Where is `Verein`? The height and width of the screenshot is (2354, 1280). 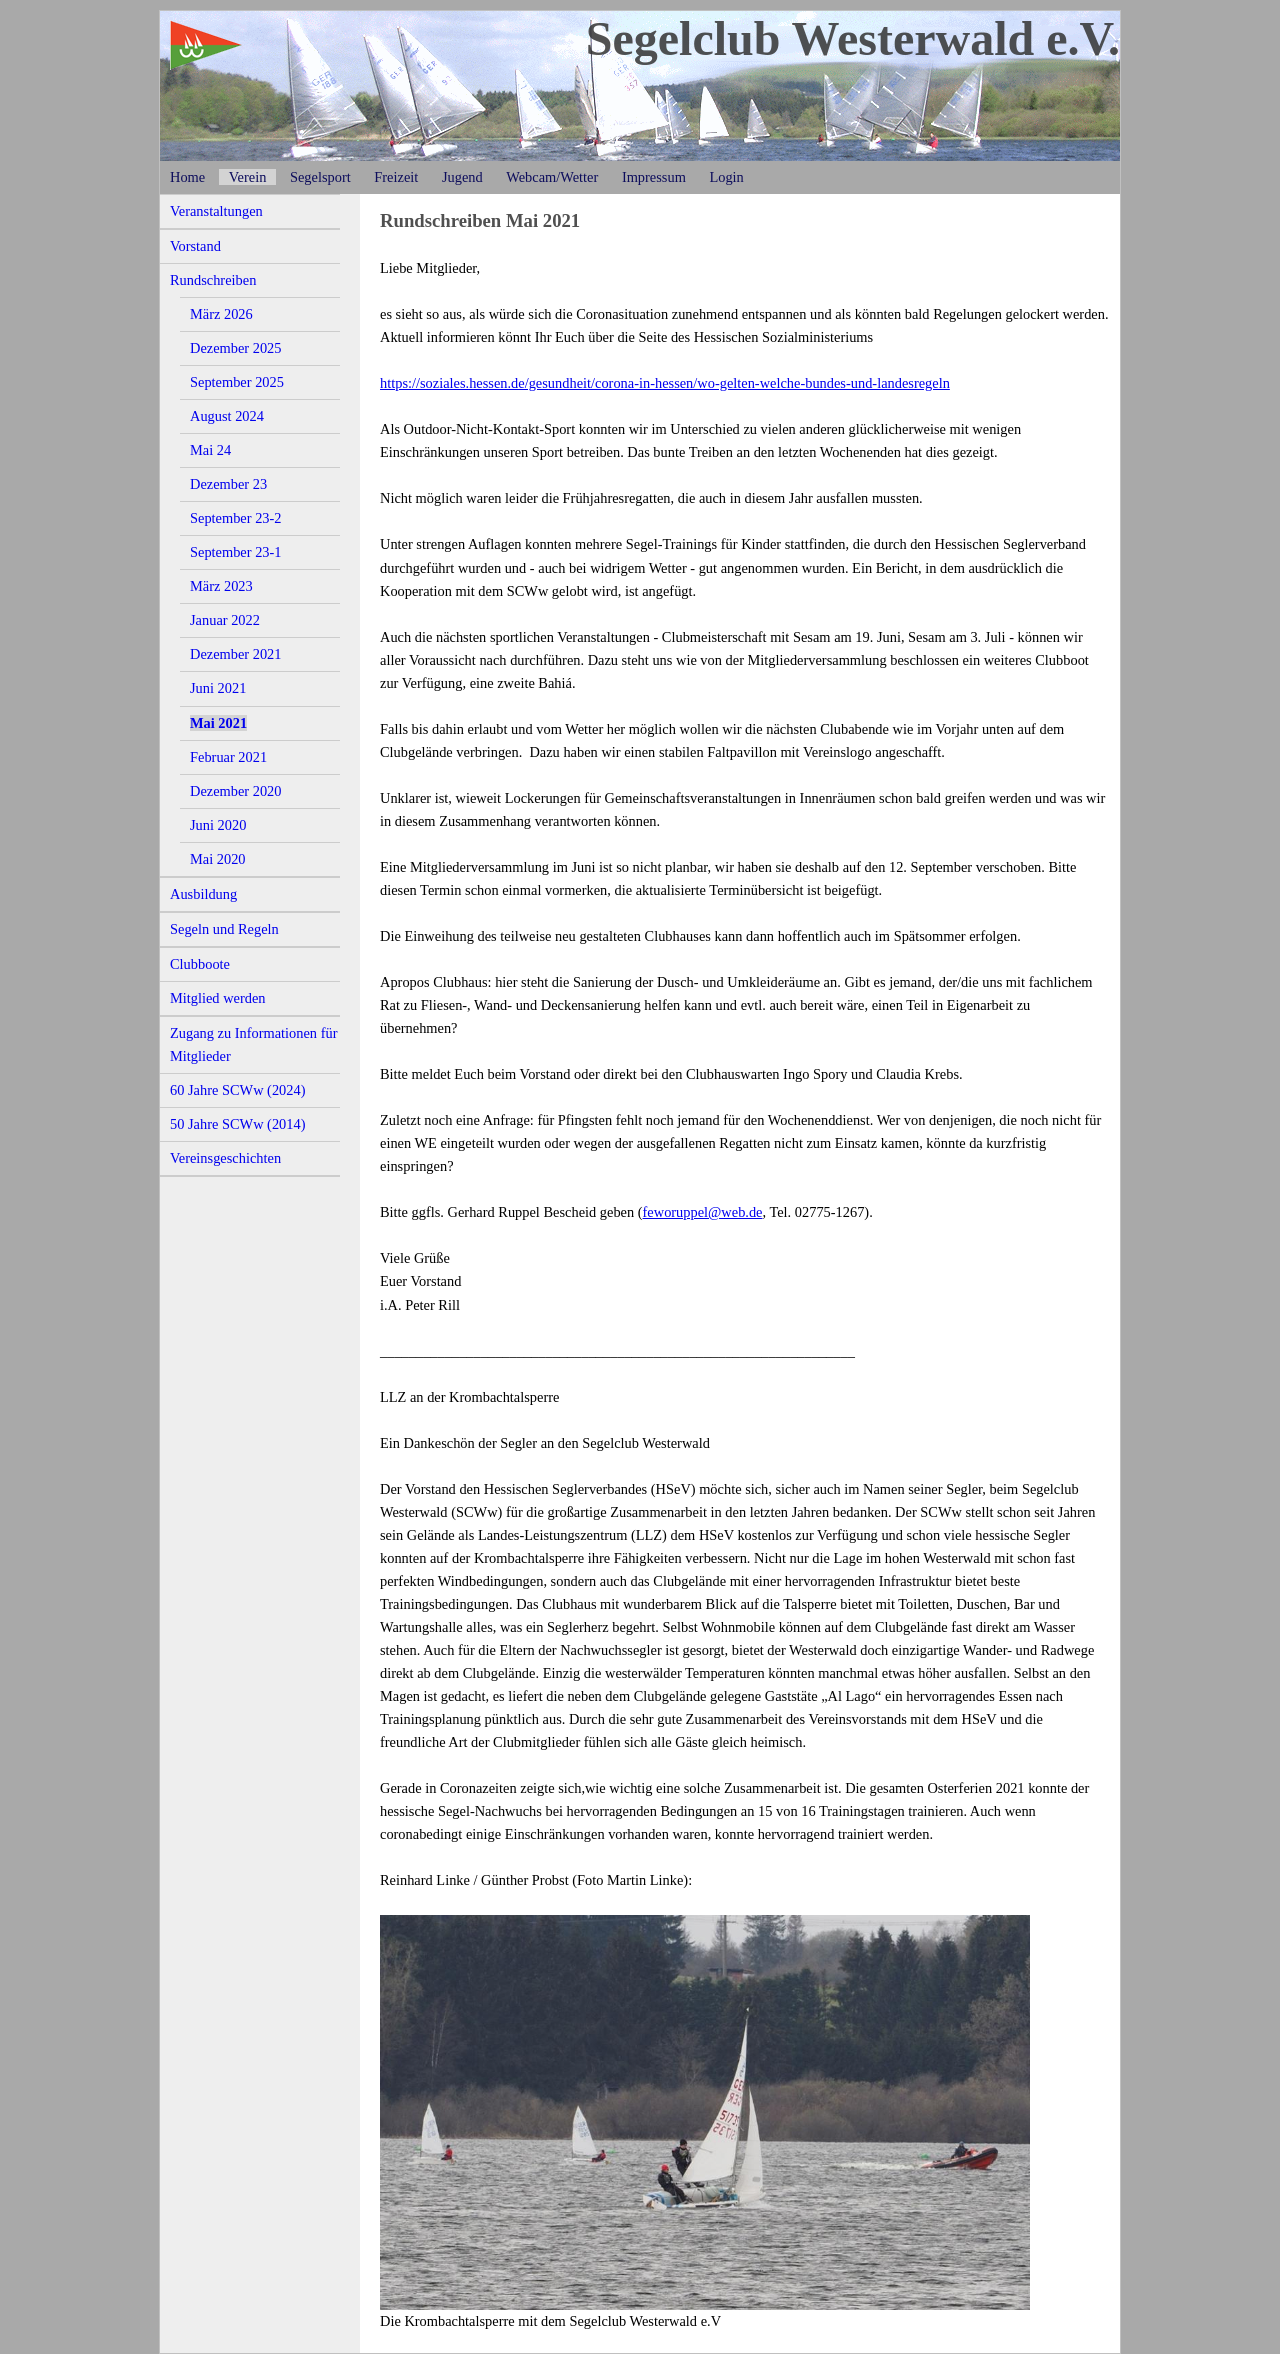 Verein is located at coordinates (248, 177).